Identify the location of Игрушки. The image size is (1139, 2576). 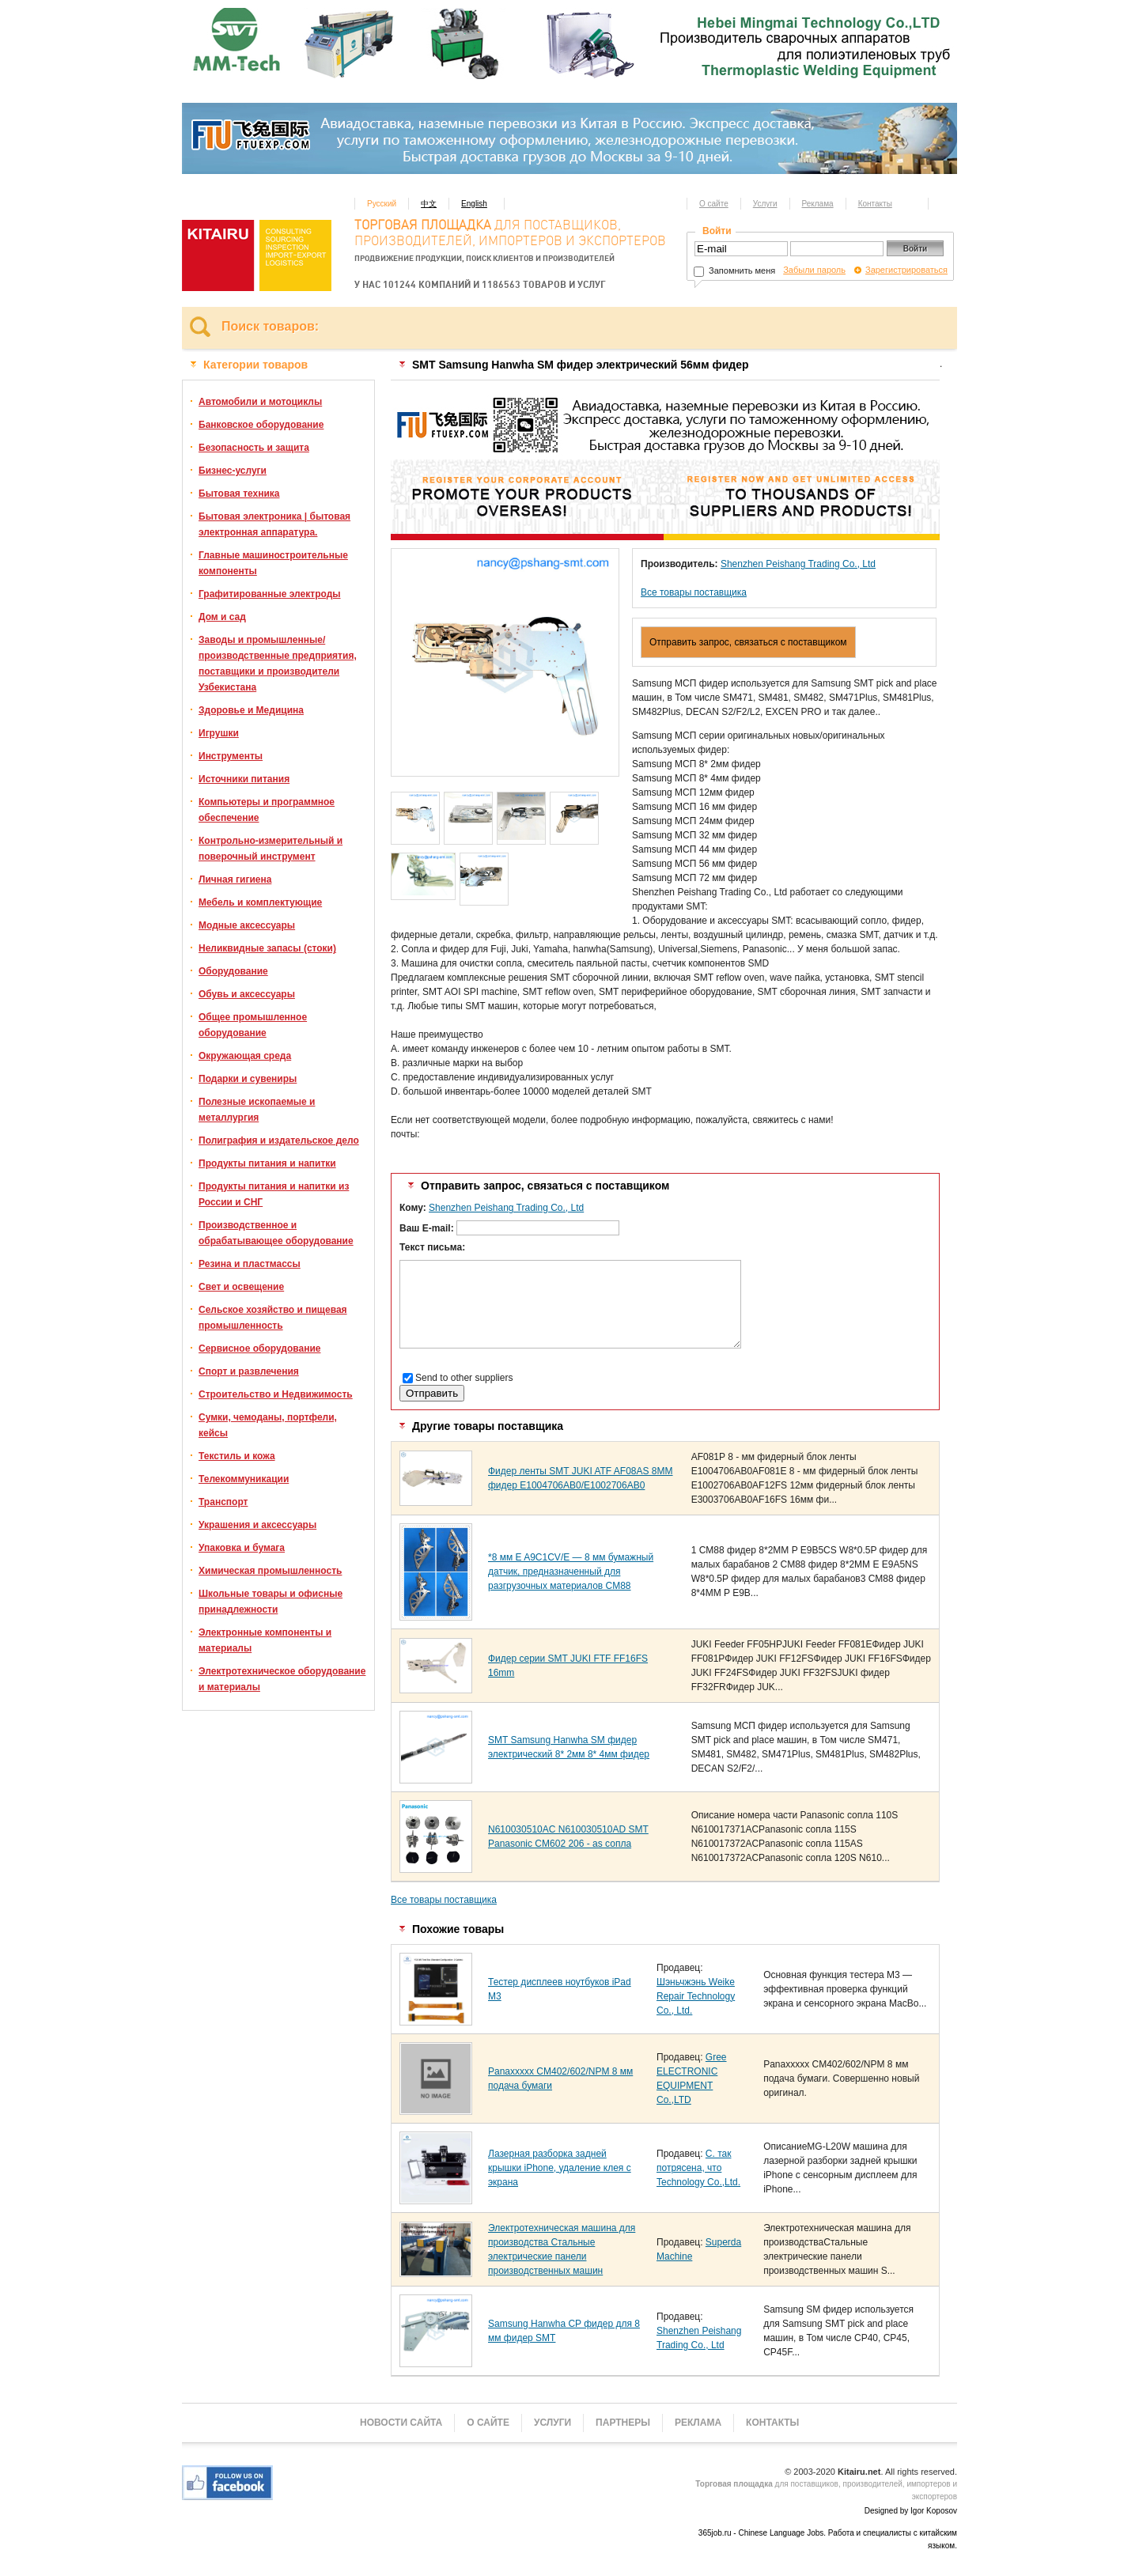
(219, 733).